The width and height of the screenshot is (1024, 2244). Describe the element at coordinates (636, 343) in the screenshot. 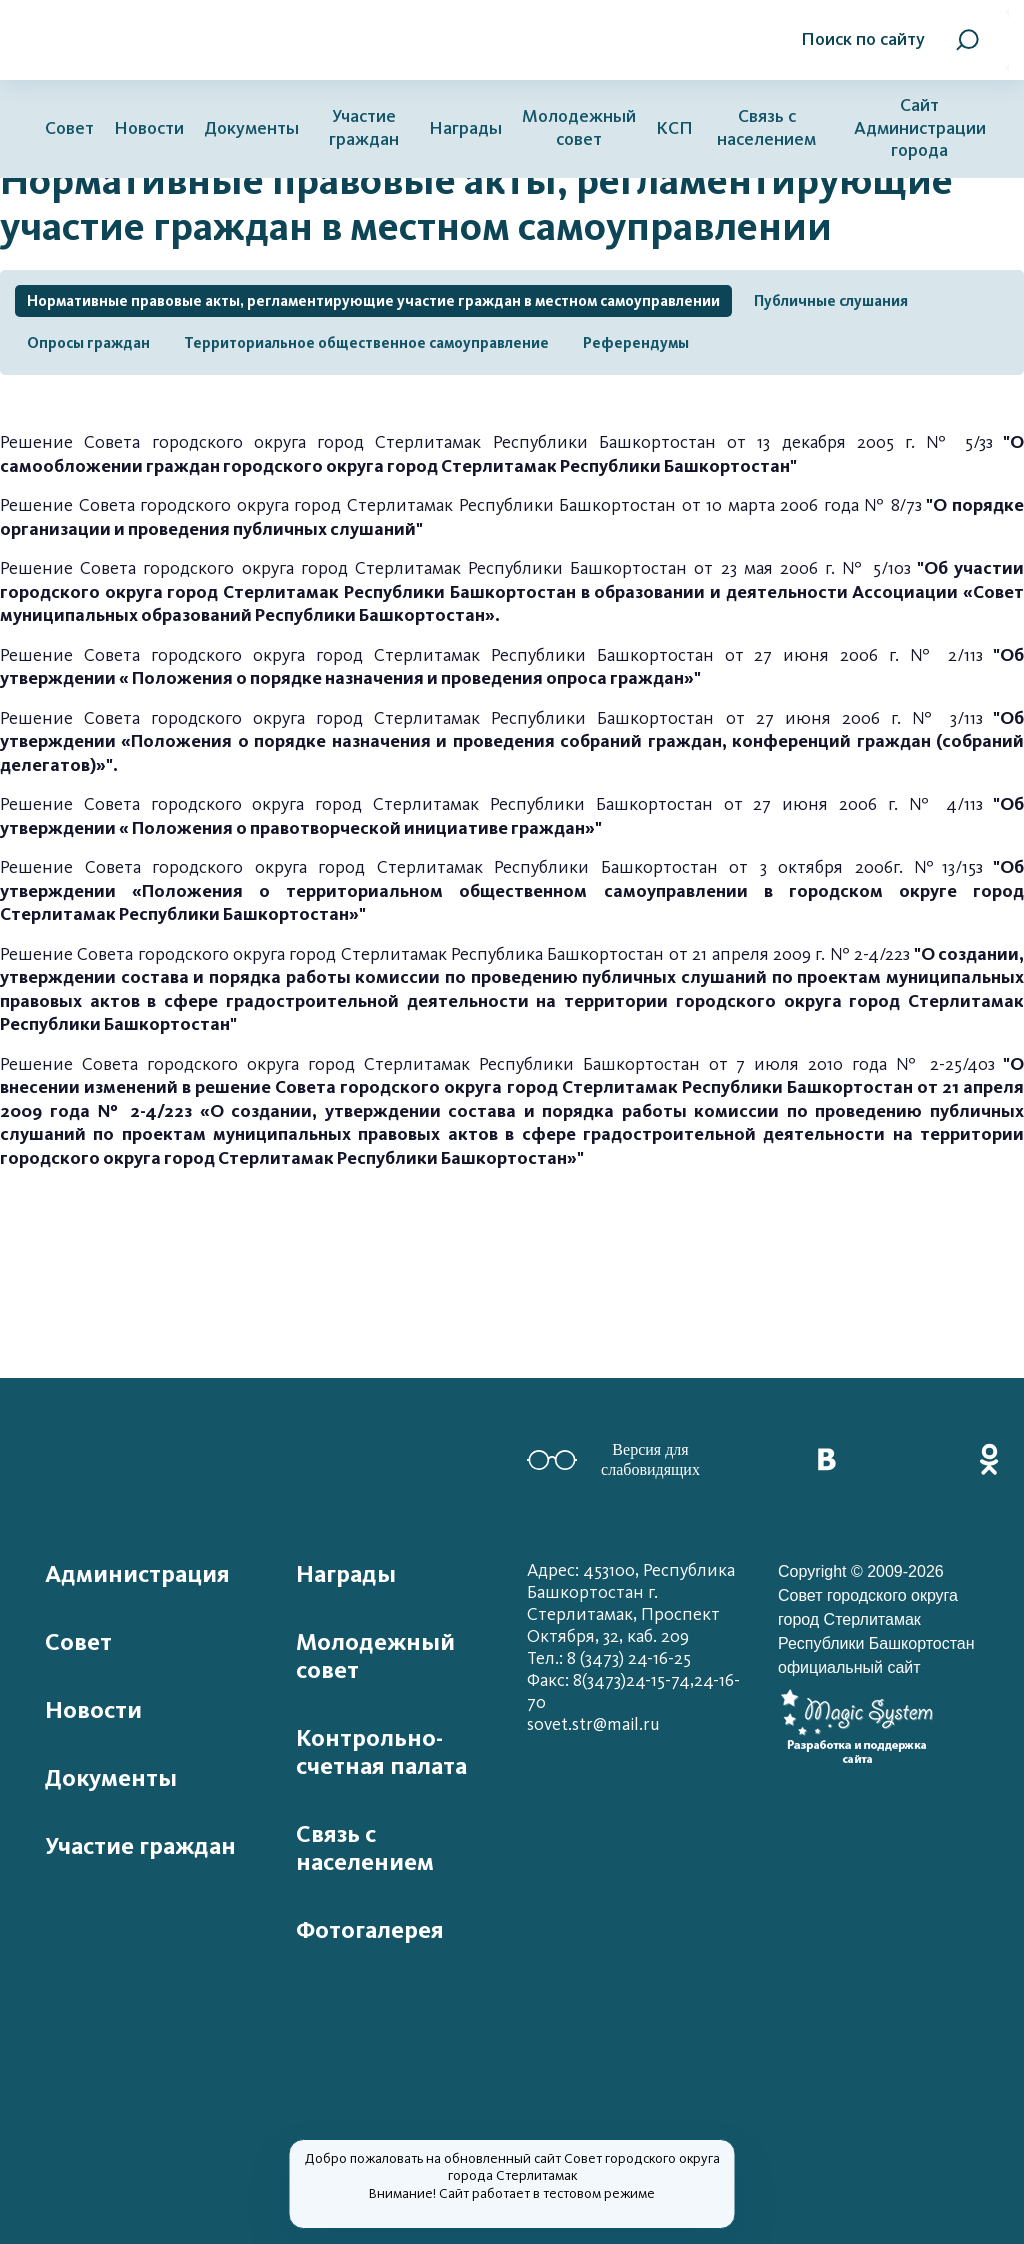

I see `Референдумы` at that location.